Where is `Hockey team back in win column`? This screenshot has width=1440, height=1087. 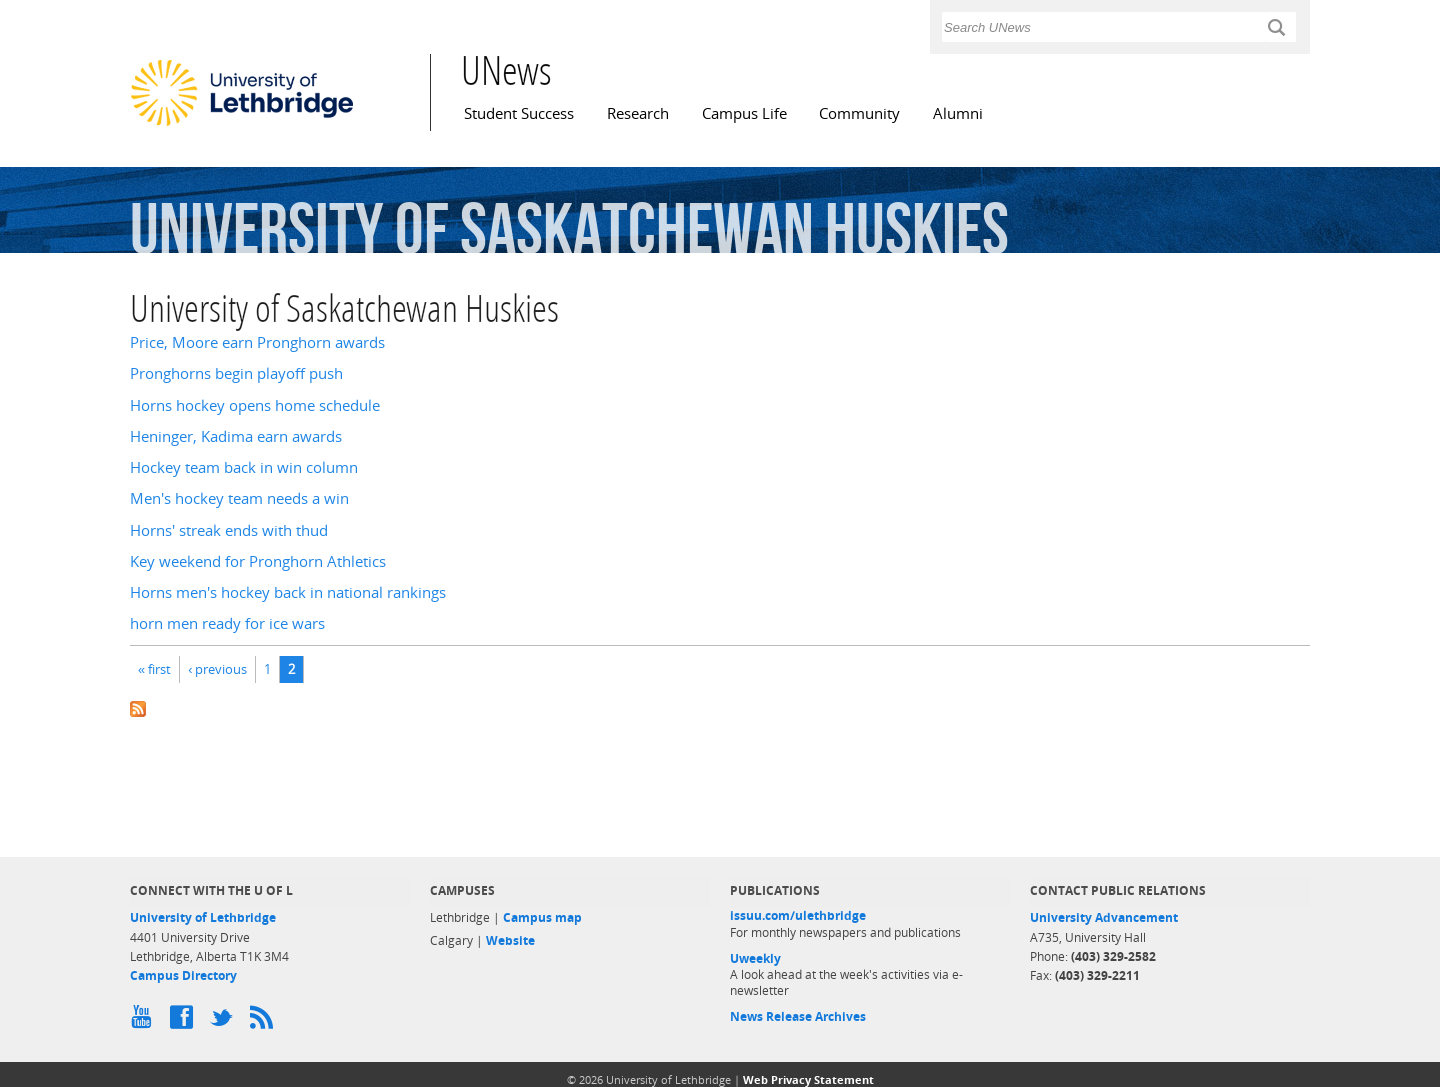
Hockey team back in win column is located at coordinates (244, 467).